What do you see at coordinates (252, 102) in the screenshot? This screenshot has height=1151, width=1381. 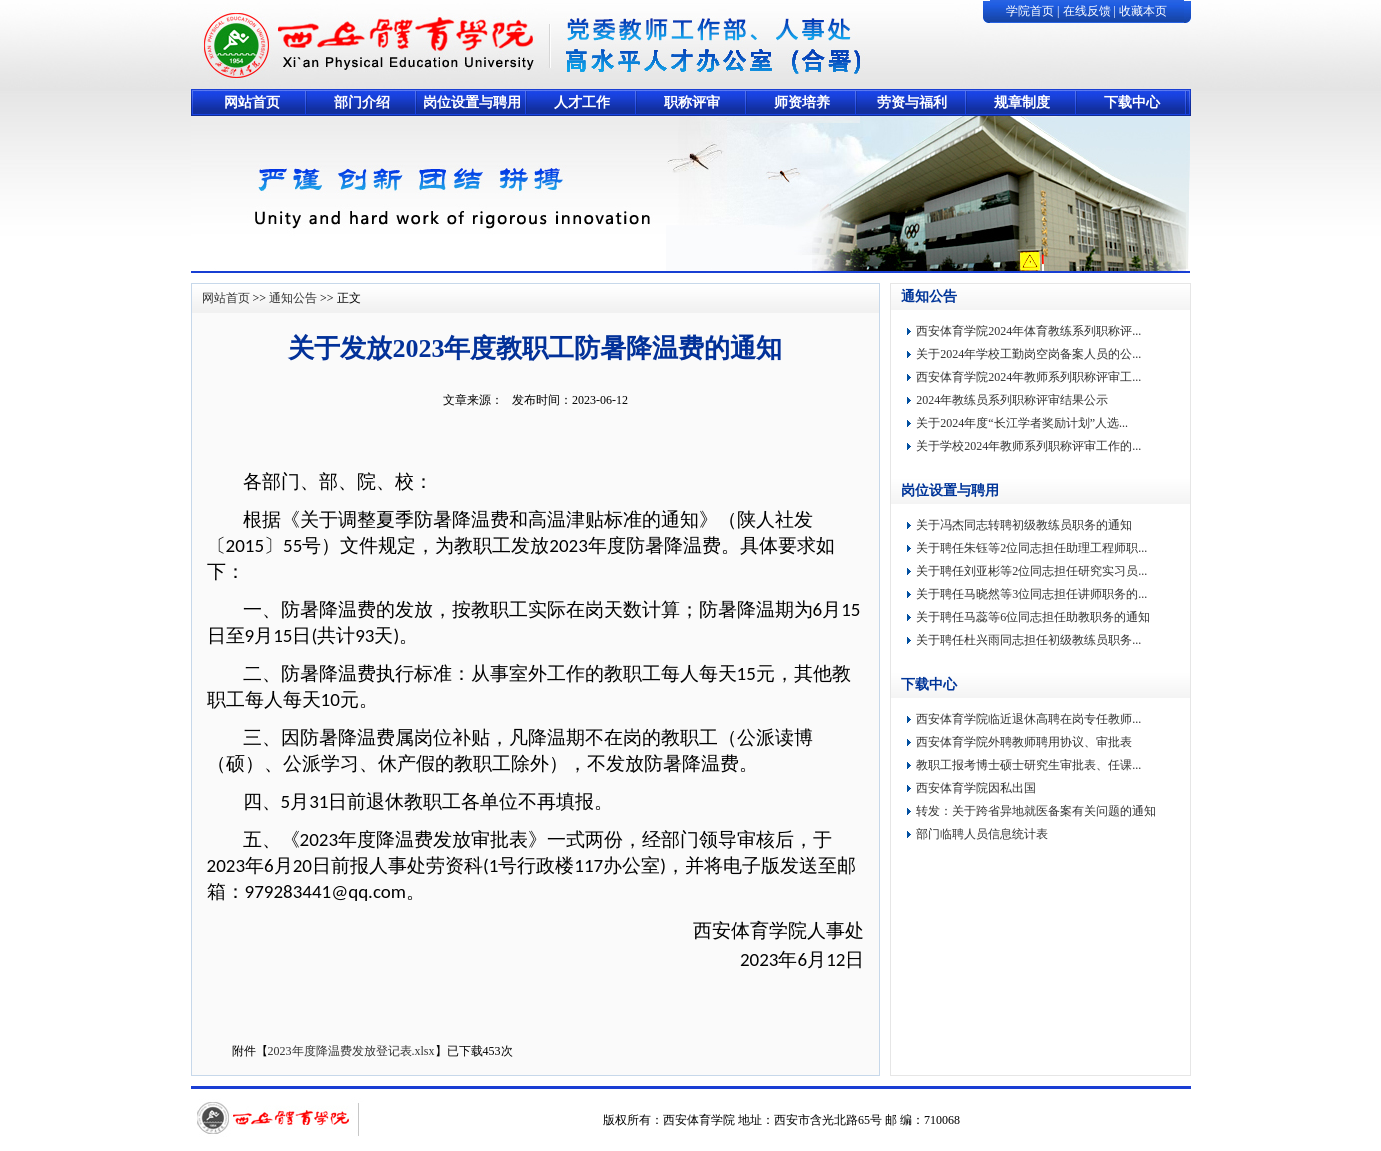 I see `网站首页` at bounding box center [252, 102].